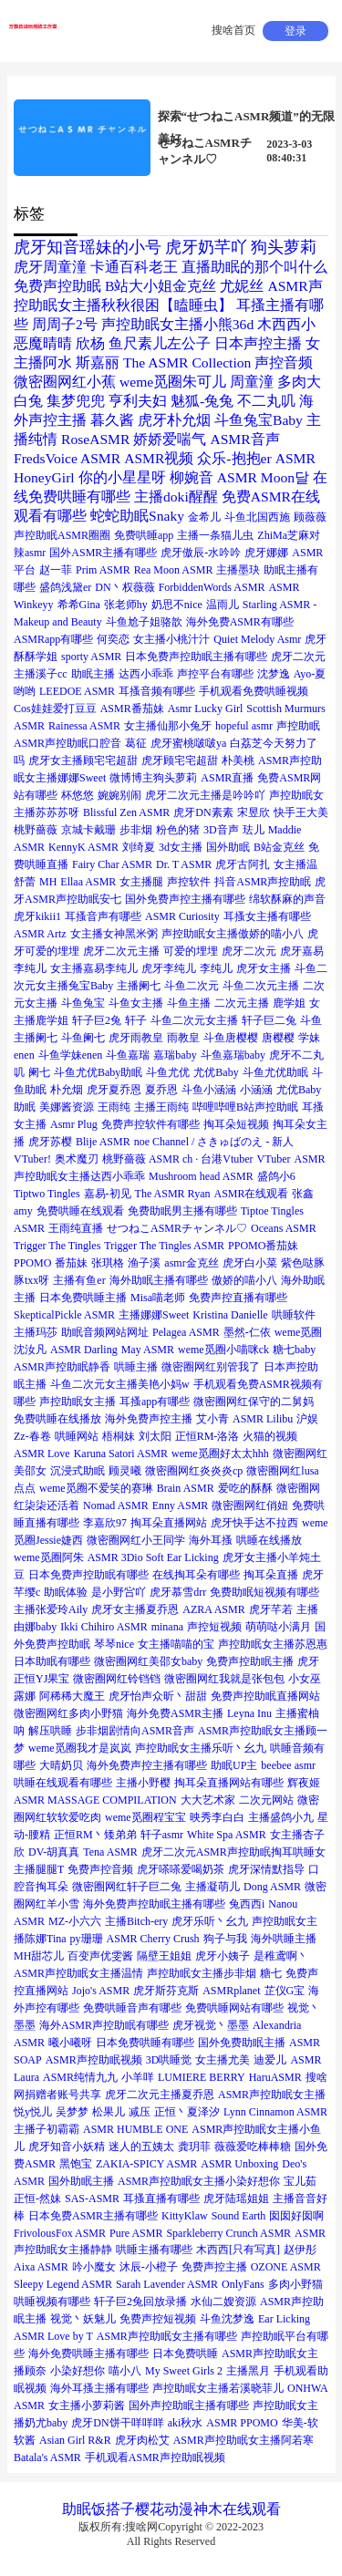  I want to click on 唐樱樱 [唐樱樱 (1个项目)], so click(278, 1037).